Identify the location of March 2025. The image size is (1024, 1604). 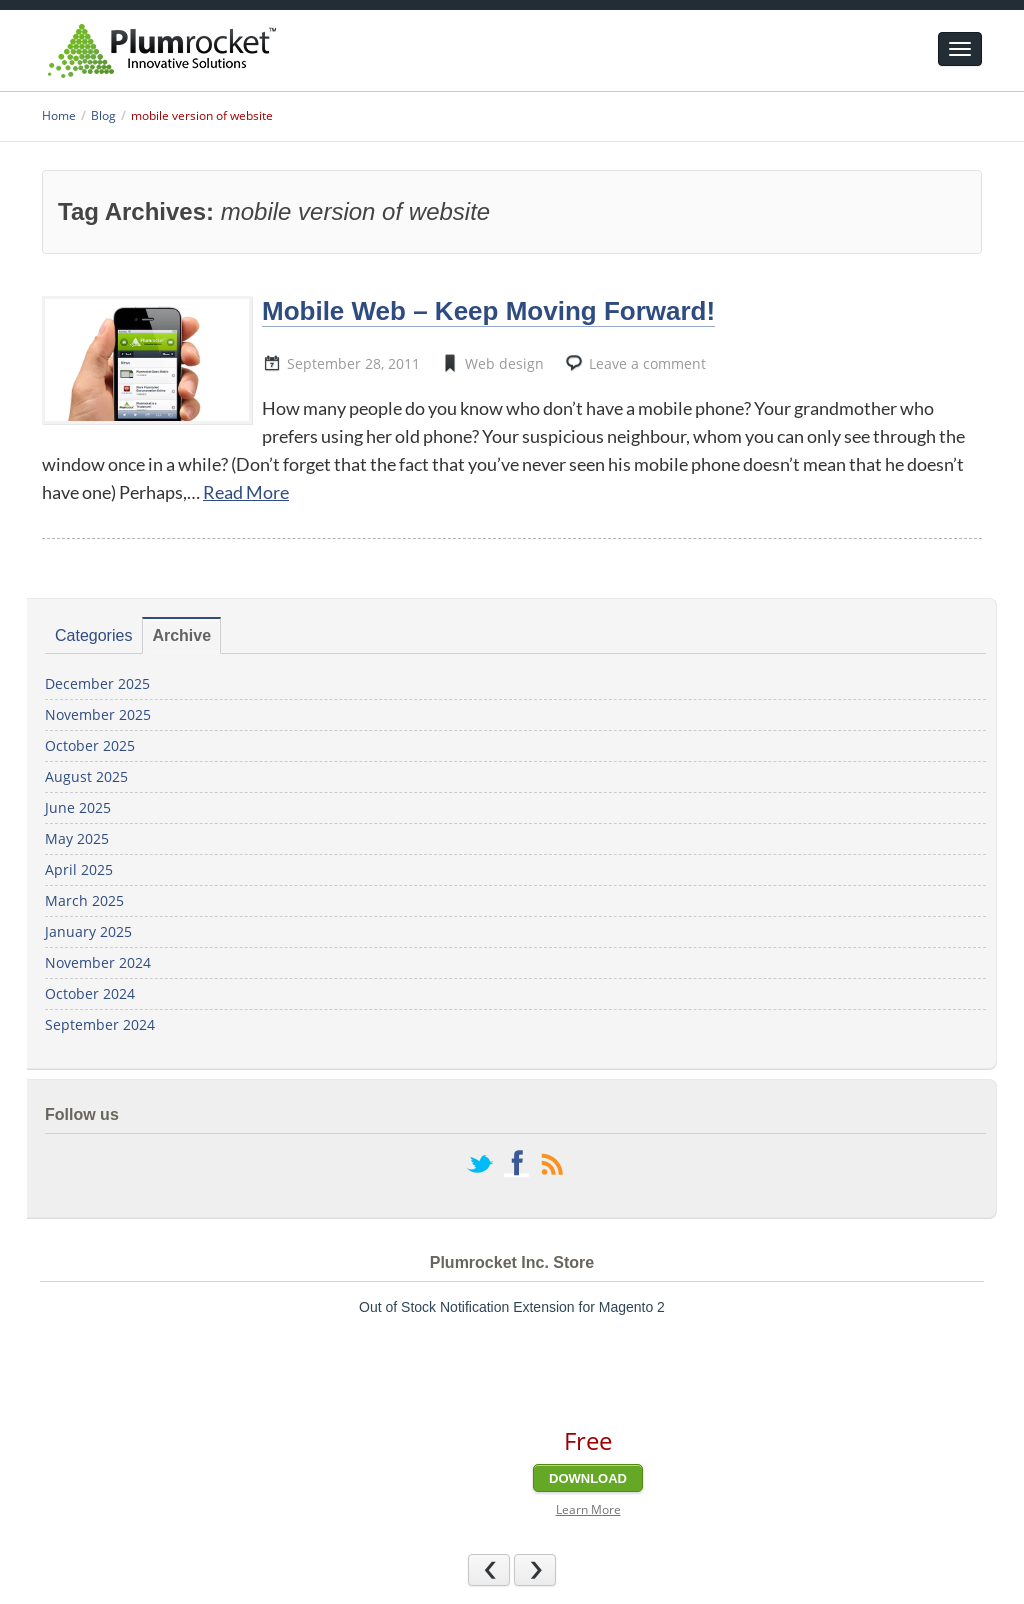
(84, 900).